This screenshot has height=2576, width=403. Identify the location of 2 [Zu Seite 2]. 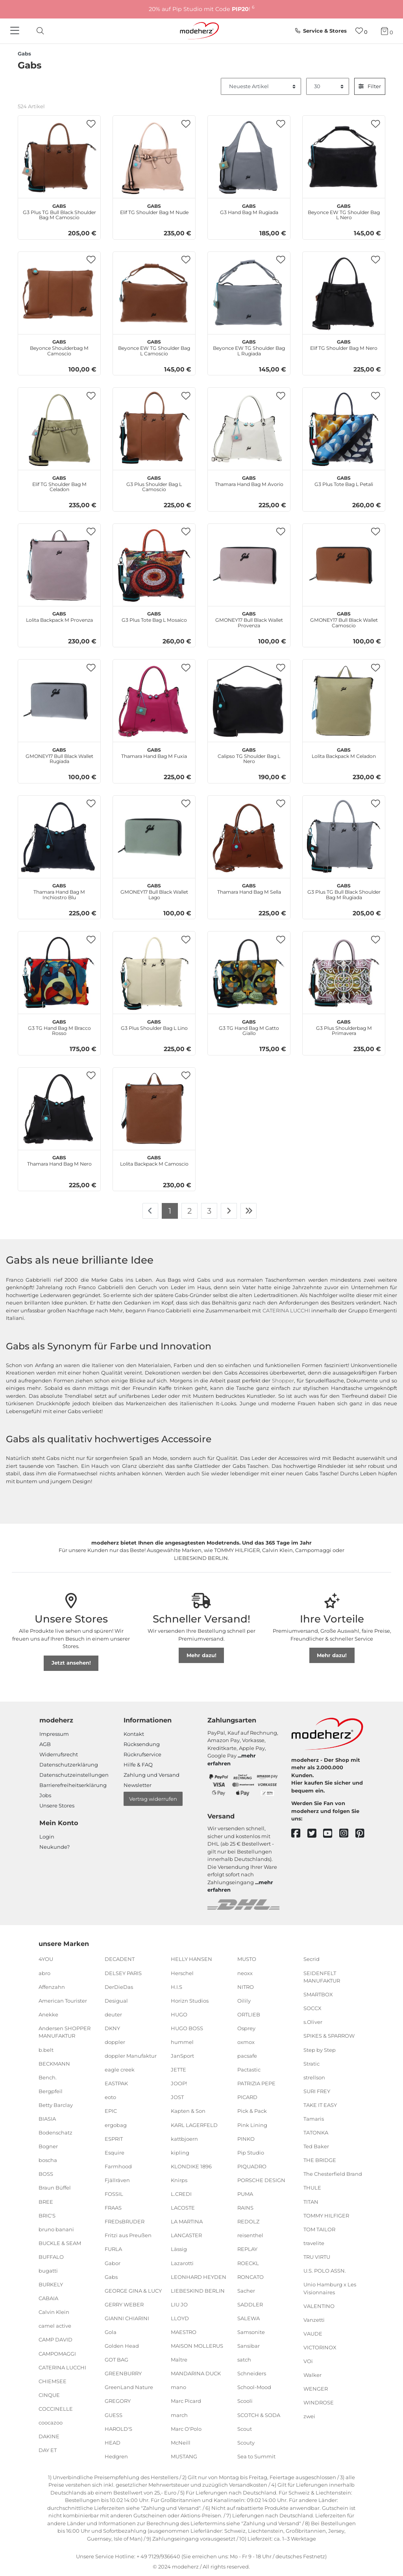
(189, 1211).